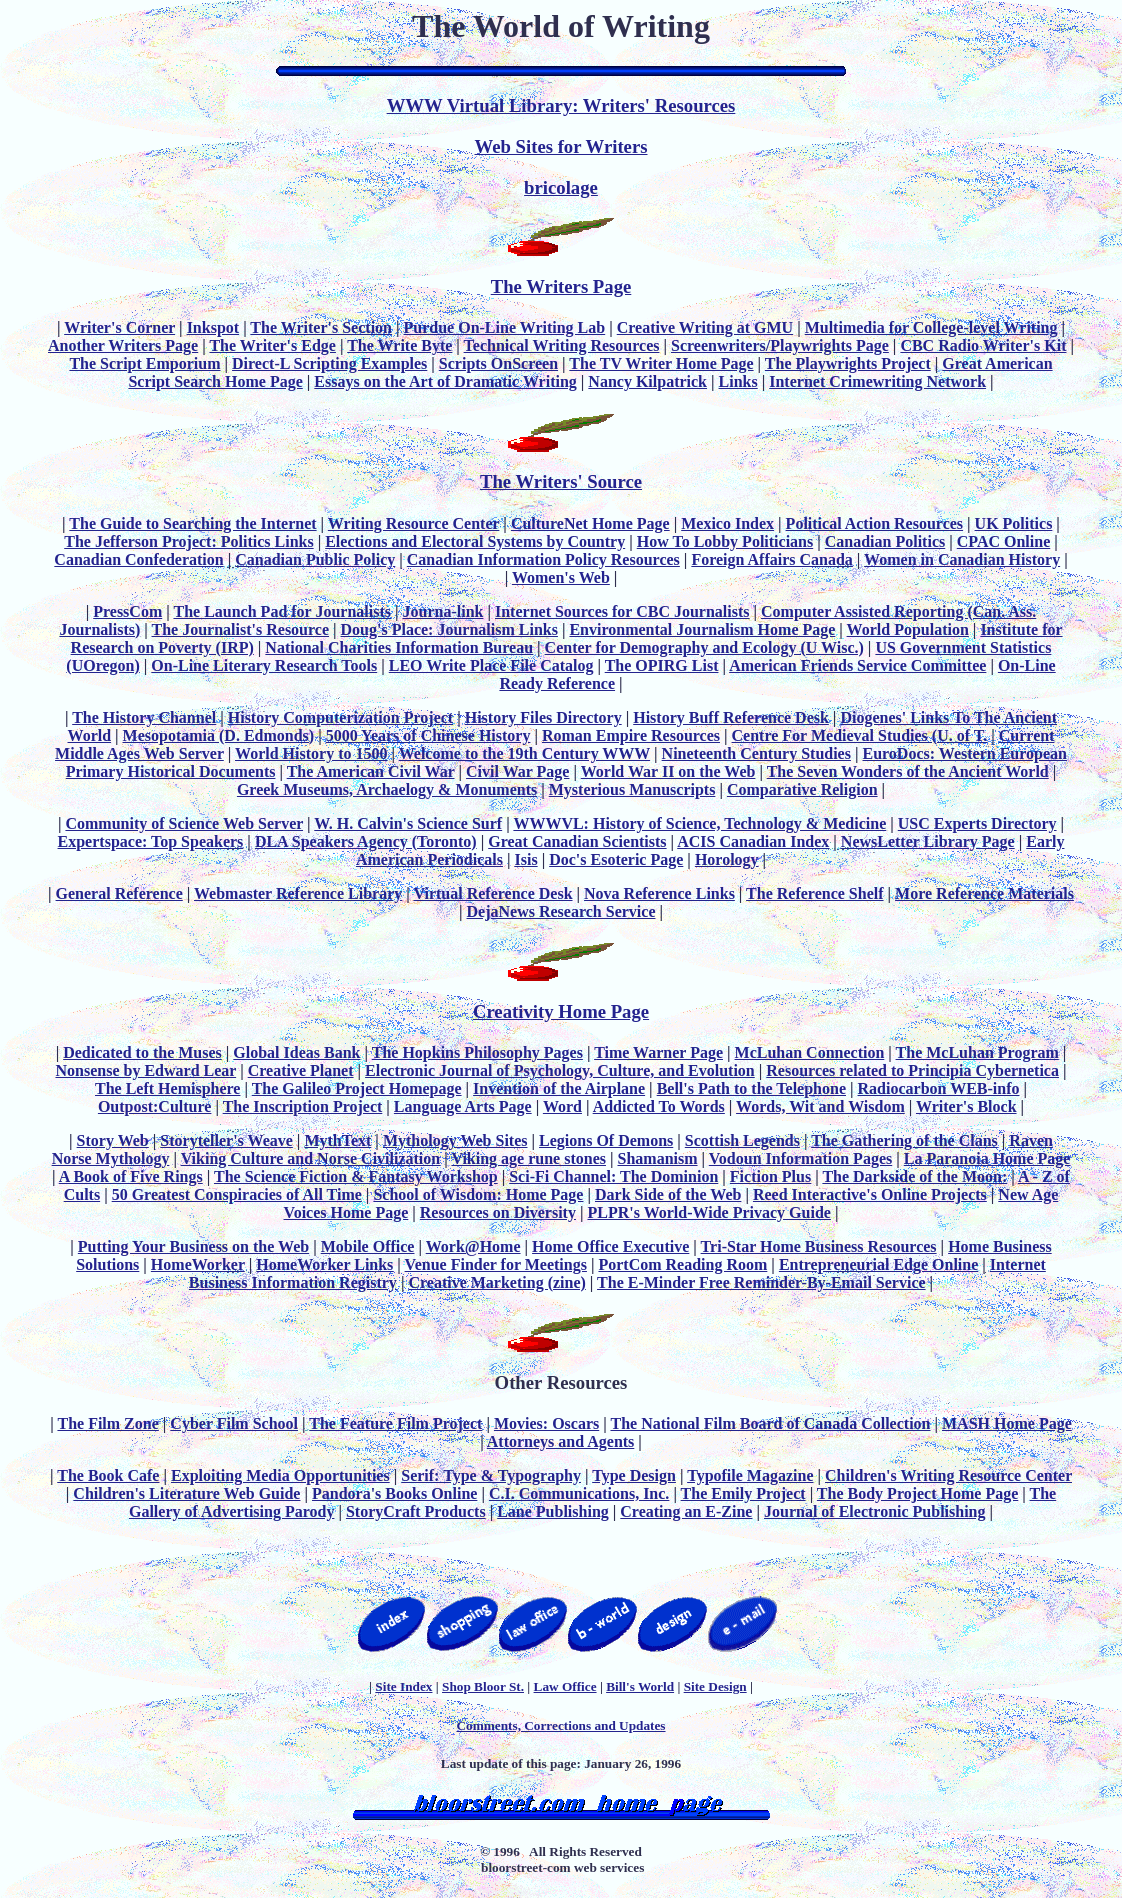  I want to click on The Playwrights Project, so click(848, 363).